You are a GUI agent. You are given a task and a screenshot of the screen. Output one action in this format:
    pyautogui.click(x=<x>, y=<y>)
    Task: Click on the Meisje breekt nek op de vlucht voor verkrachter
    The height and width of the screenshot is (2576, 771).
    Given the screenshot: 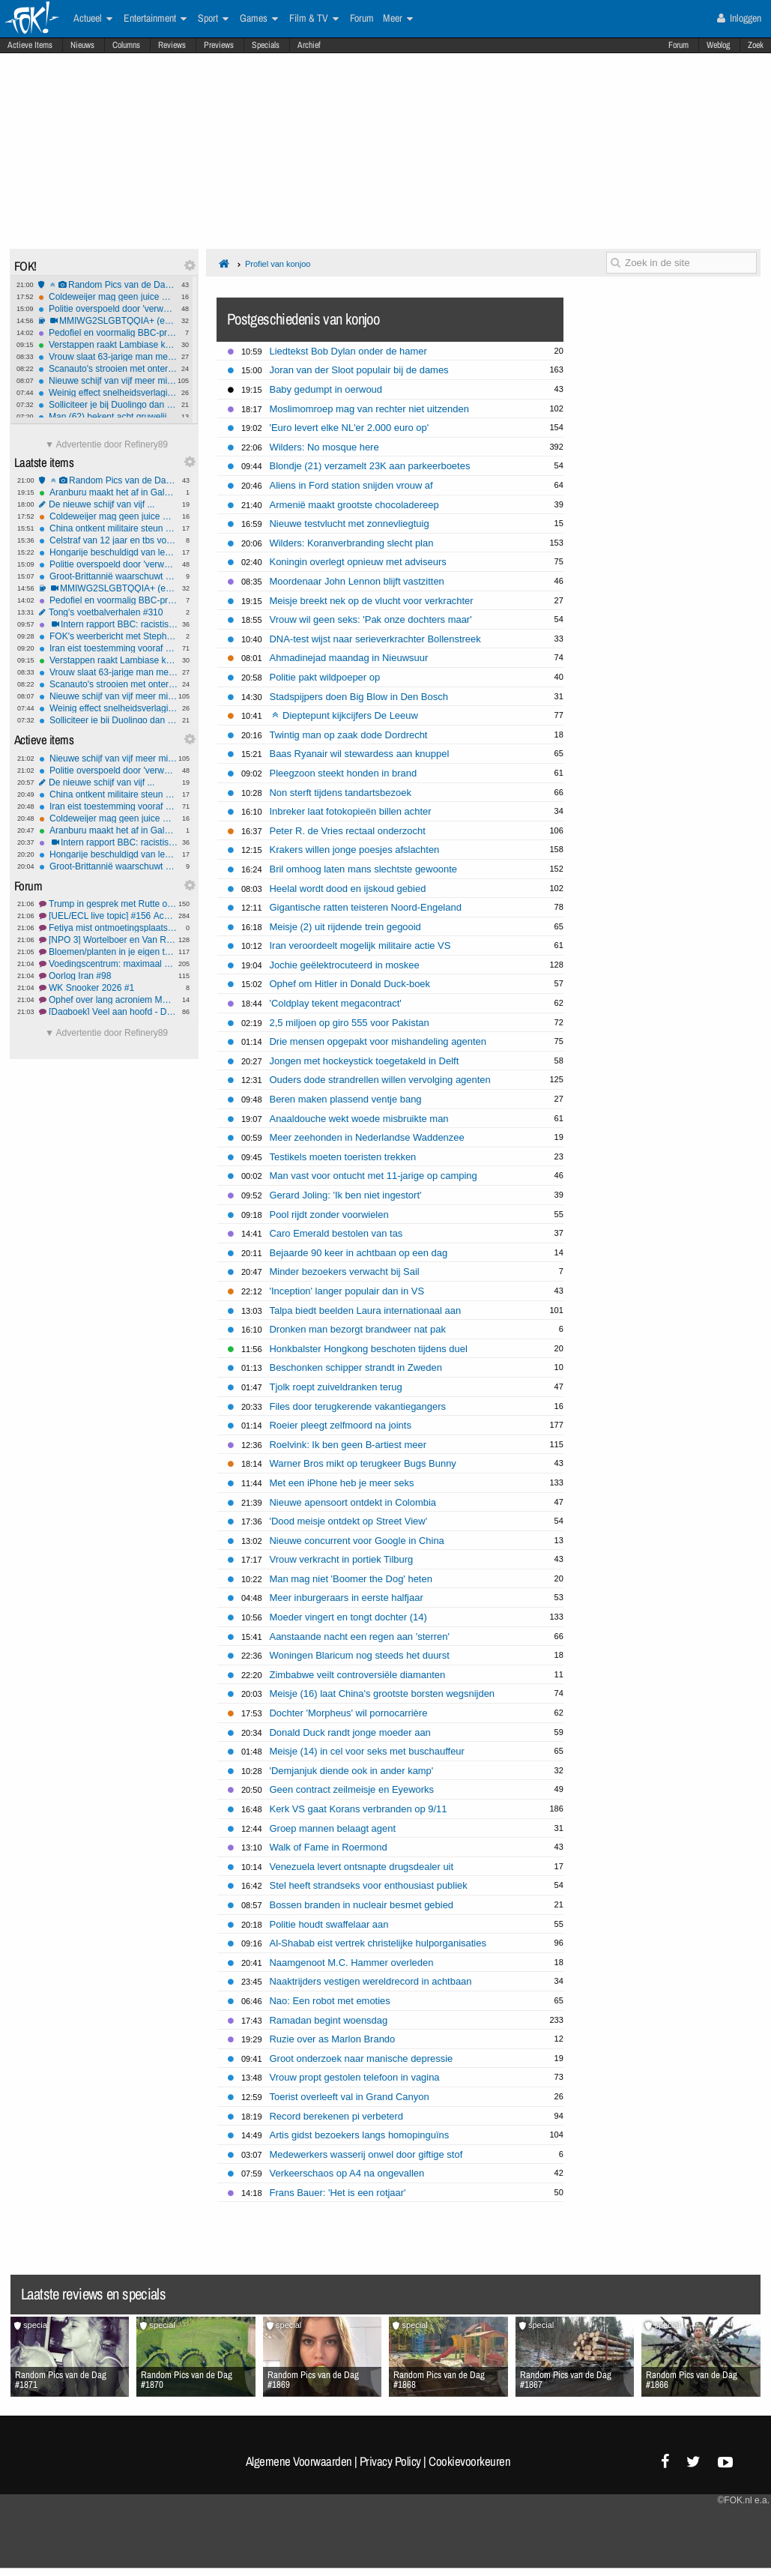 What is the action you would take?
    pyautogui.click(x=372, y=600)
    